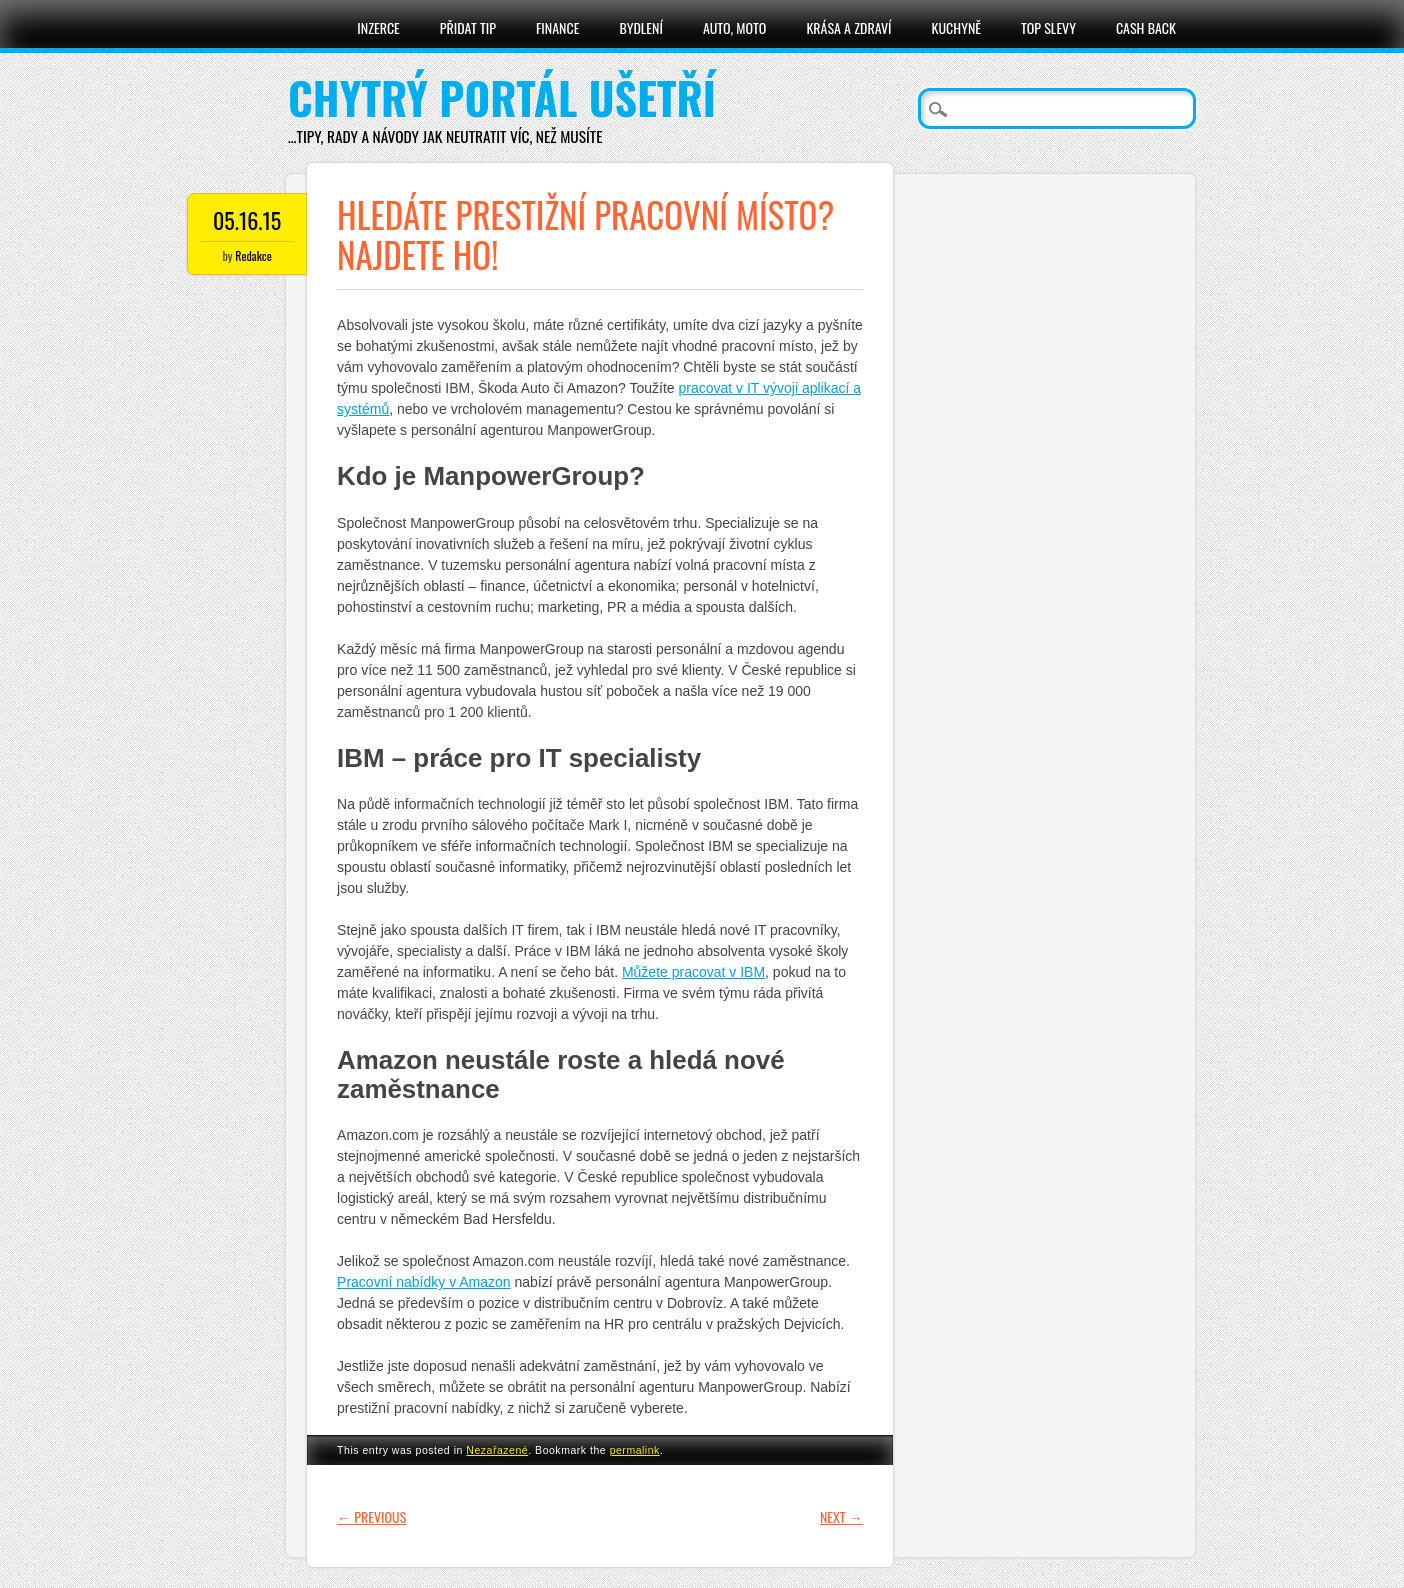 The width and height of the screenshot is (1404, 1588). I want to click on Pracovní nabídky v Amazon, so click(424, 1282).